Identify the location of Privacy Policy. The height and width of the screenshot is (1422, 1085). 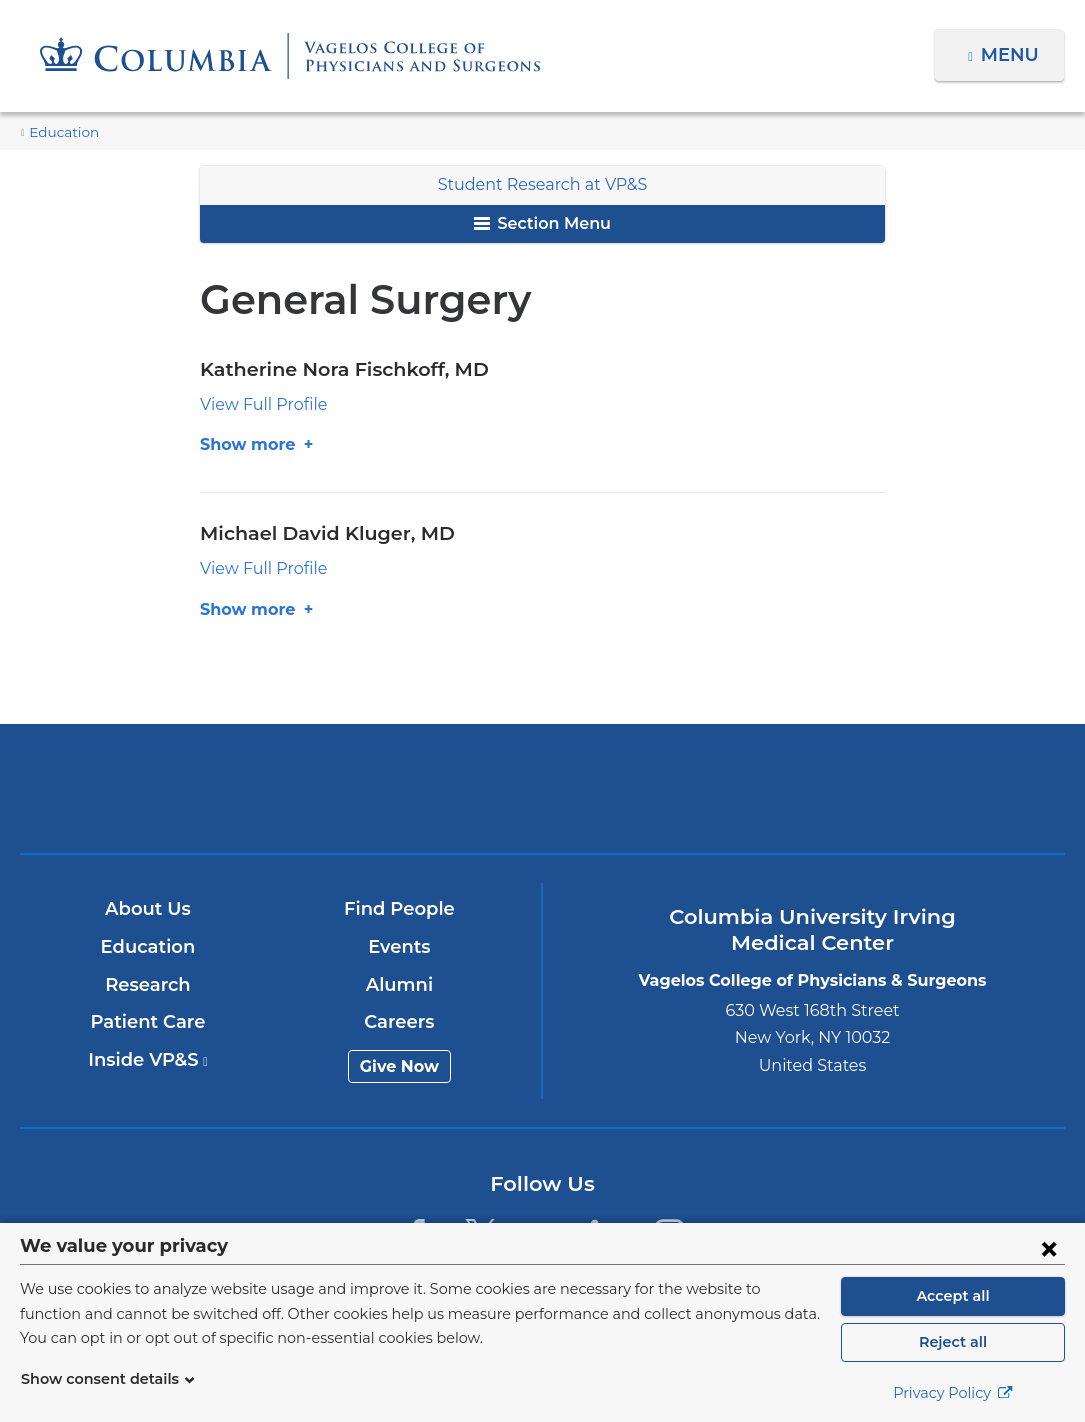
(953, 1393).